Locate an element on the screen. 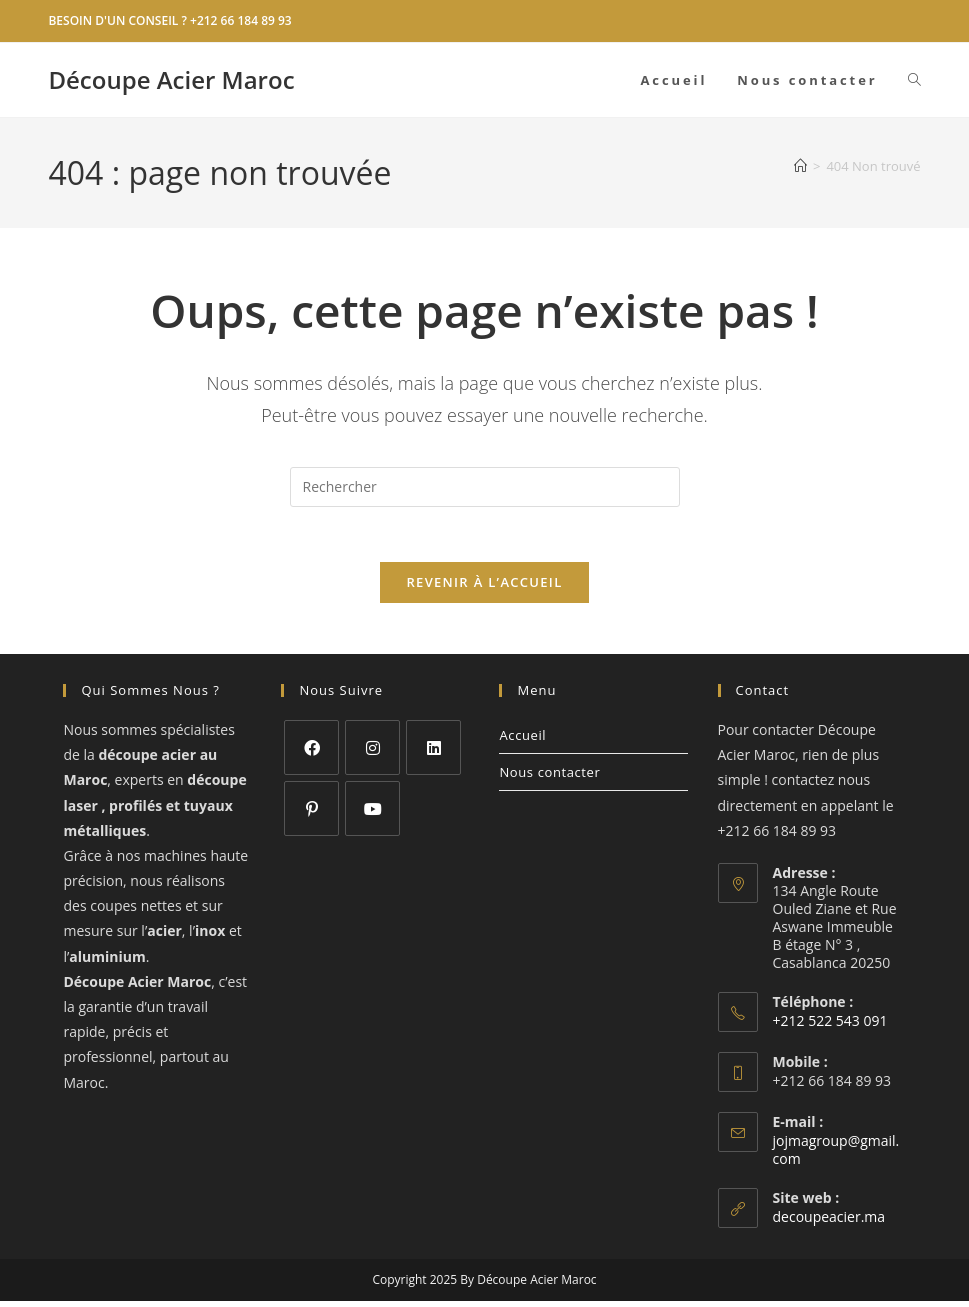 This screenshot has height=1307, width=969. Nous contacter is located at coordinates (549, 778).